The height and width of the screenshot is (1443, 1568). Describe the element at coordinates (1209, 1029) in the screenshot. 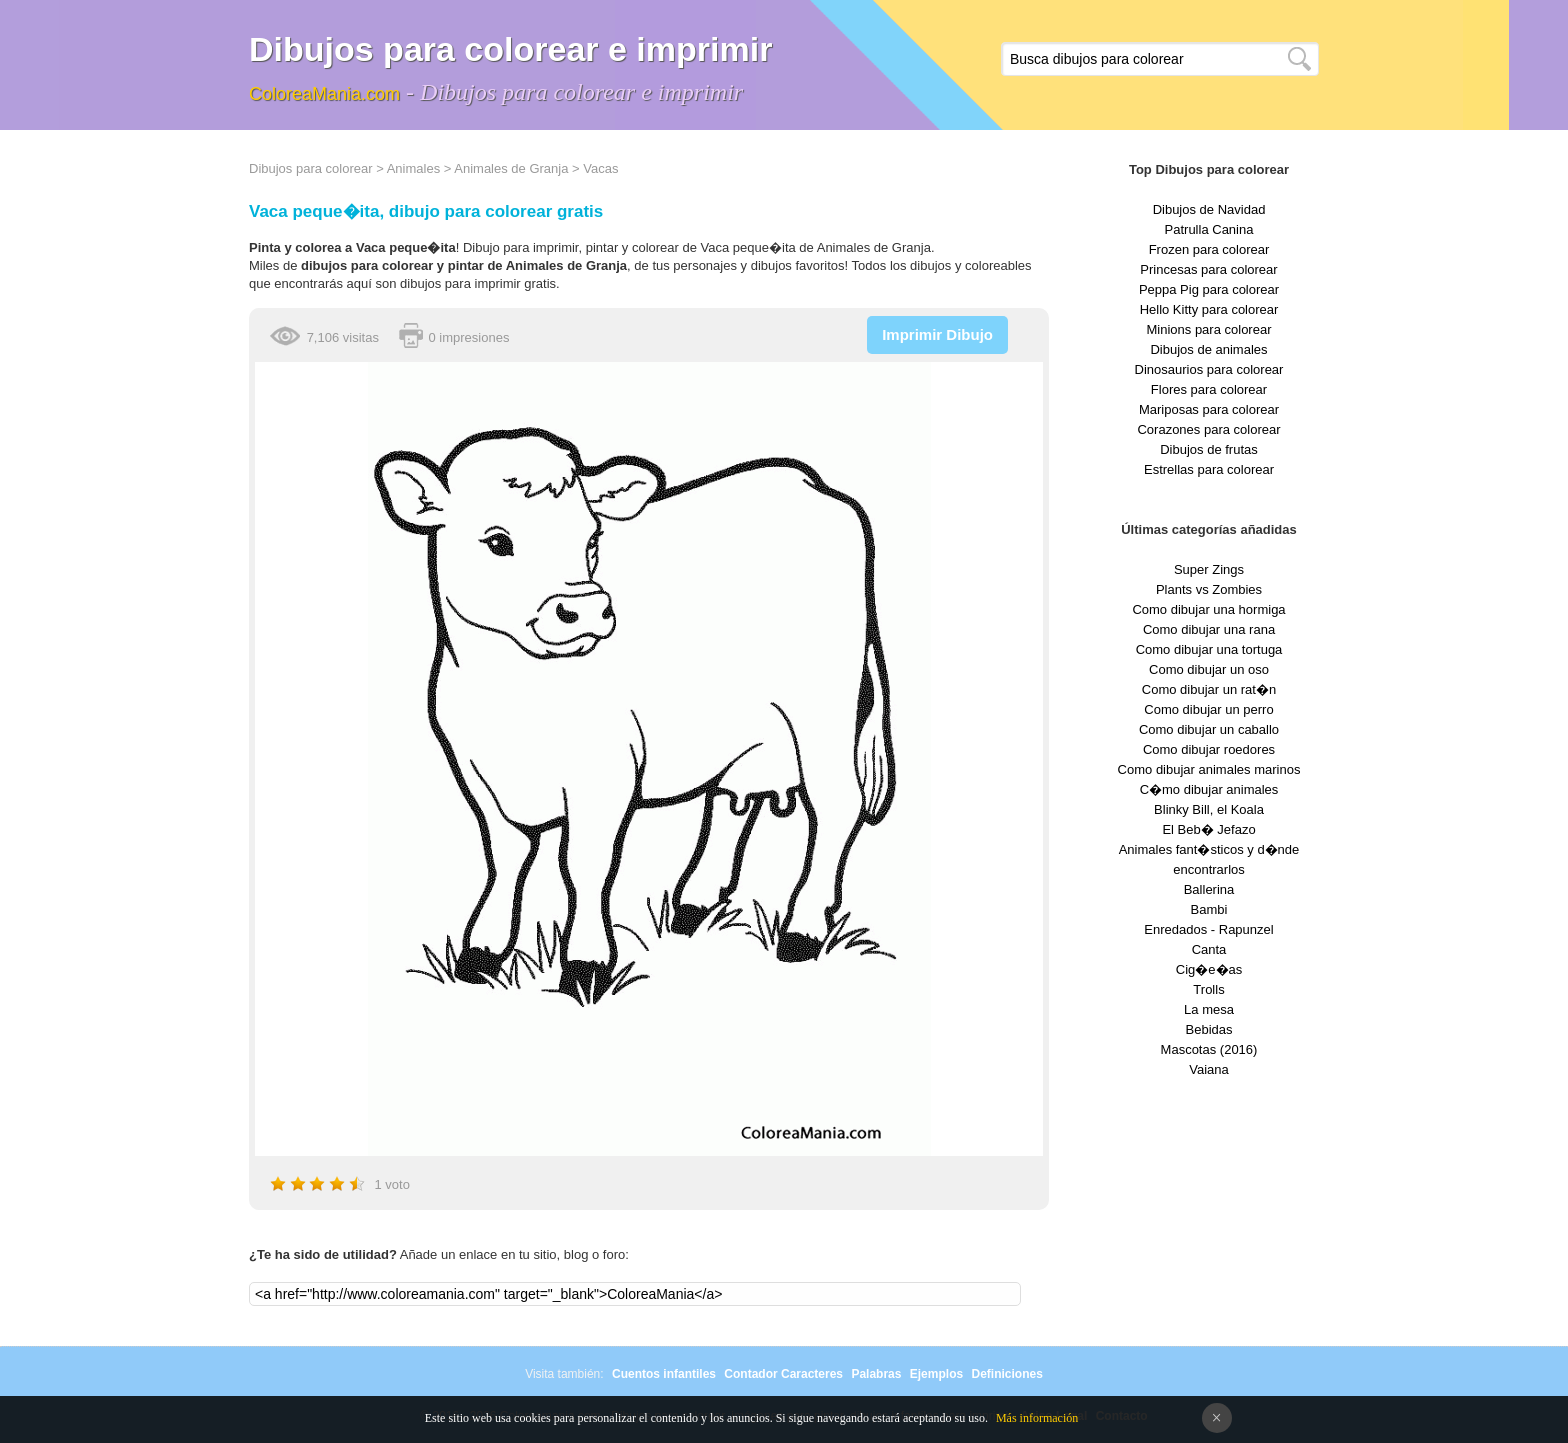

I see `Bebidas` at that location.